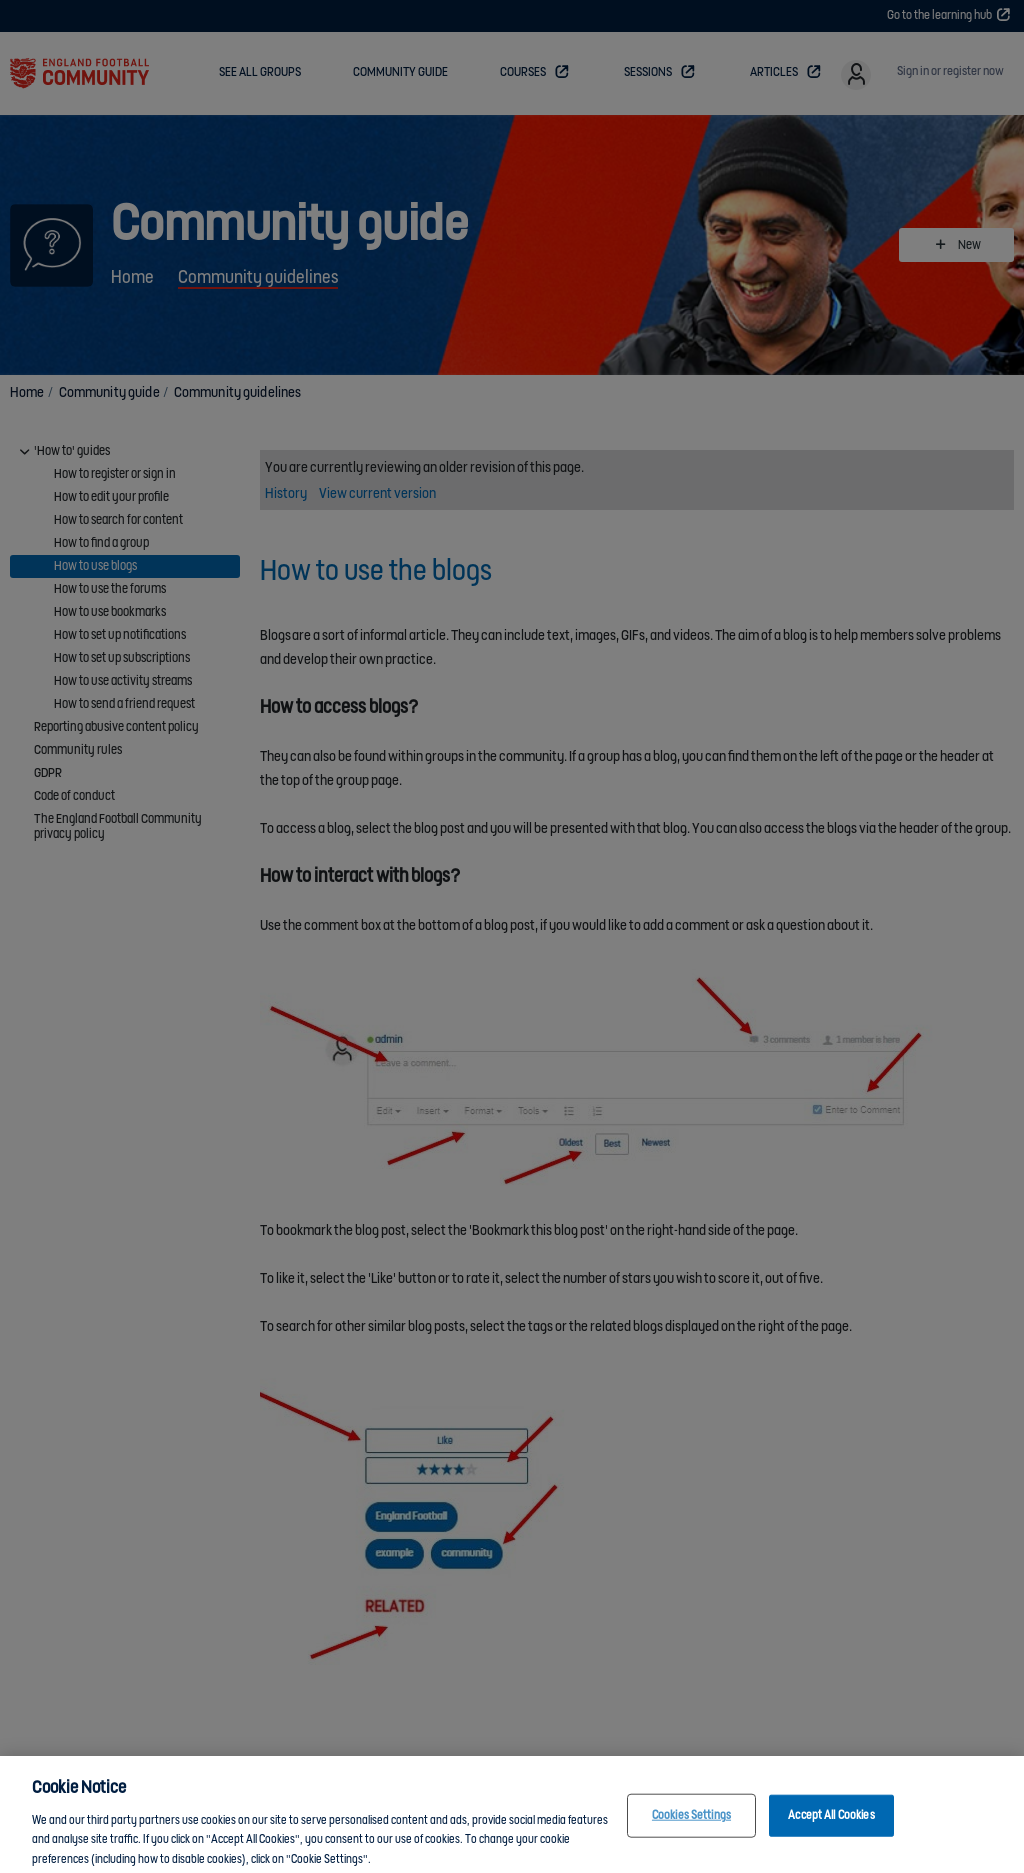 The height and width of the screenshot is (1873, 1024). I want to click on Accept All Cookies, so click(831, 1829).